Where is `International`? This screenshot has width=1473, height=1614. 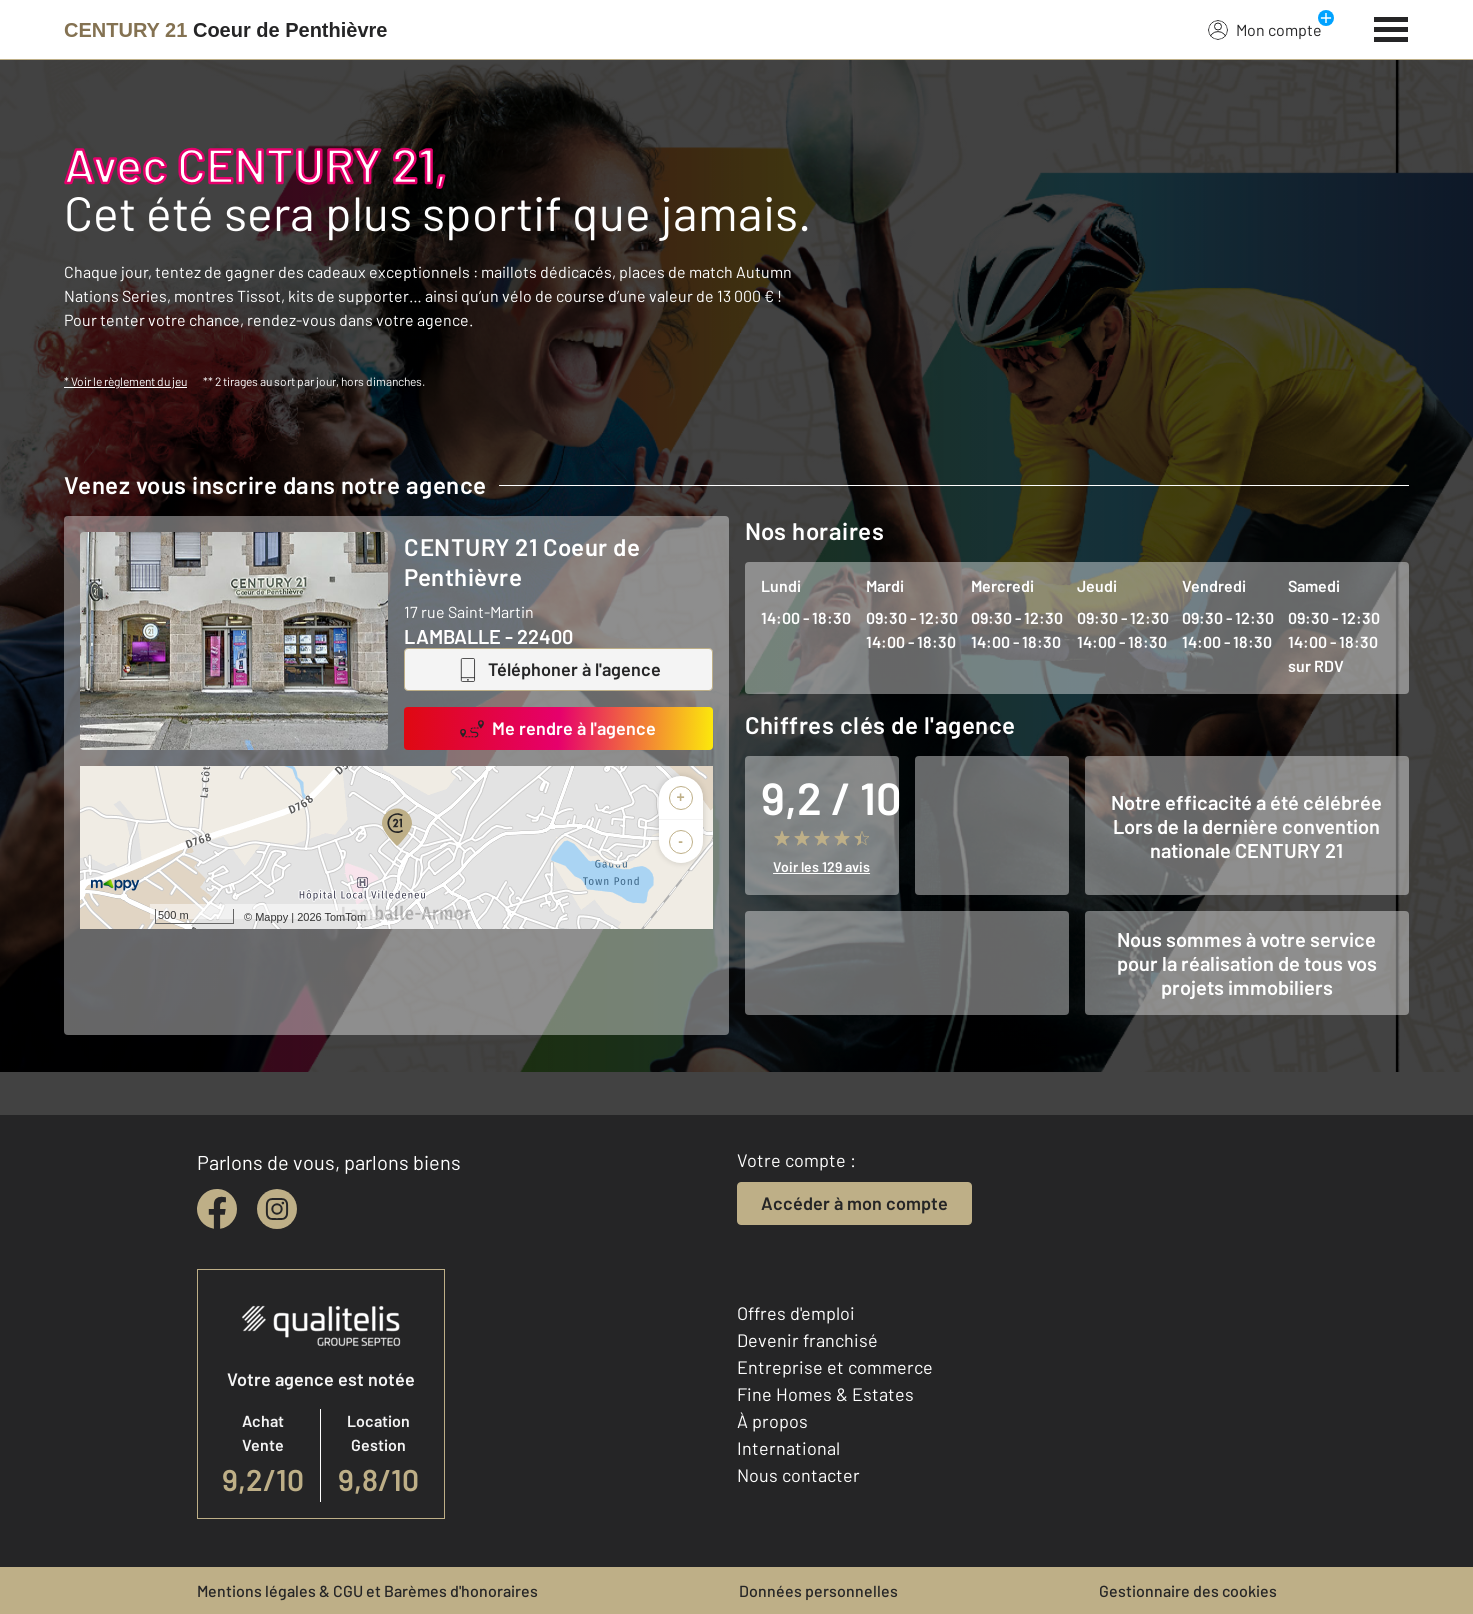
International is located at coordinates (788, 1448).